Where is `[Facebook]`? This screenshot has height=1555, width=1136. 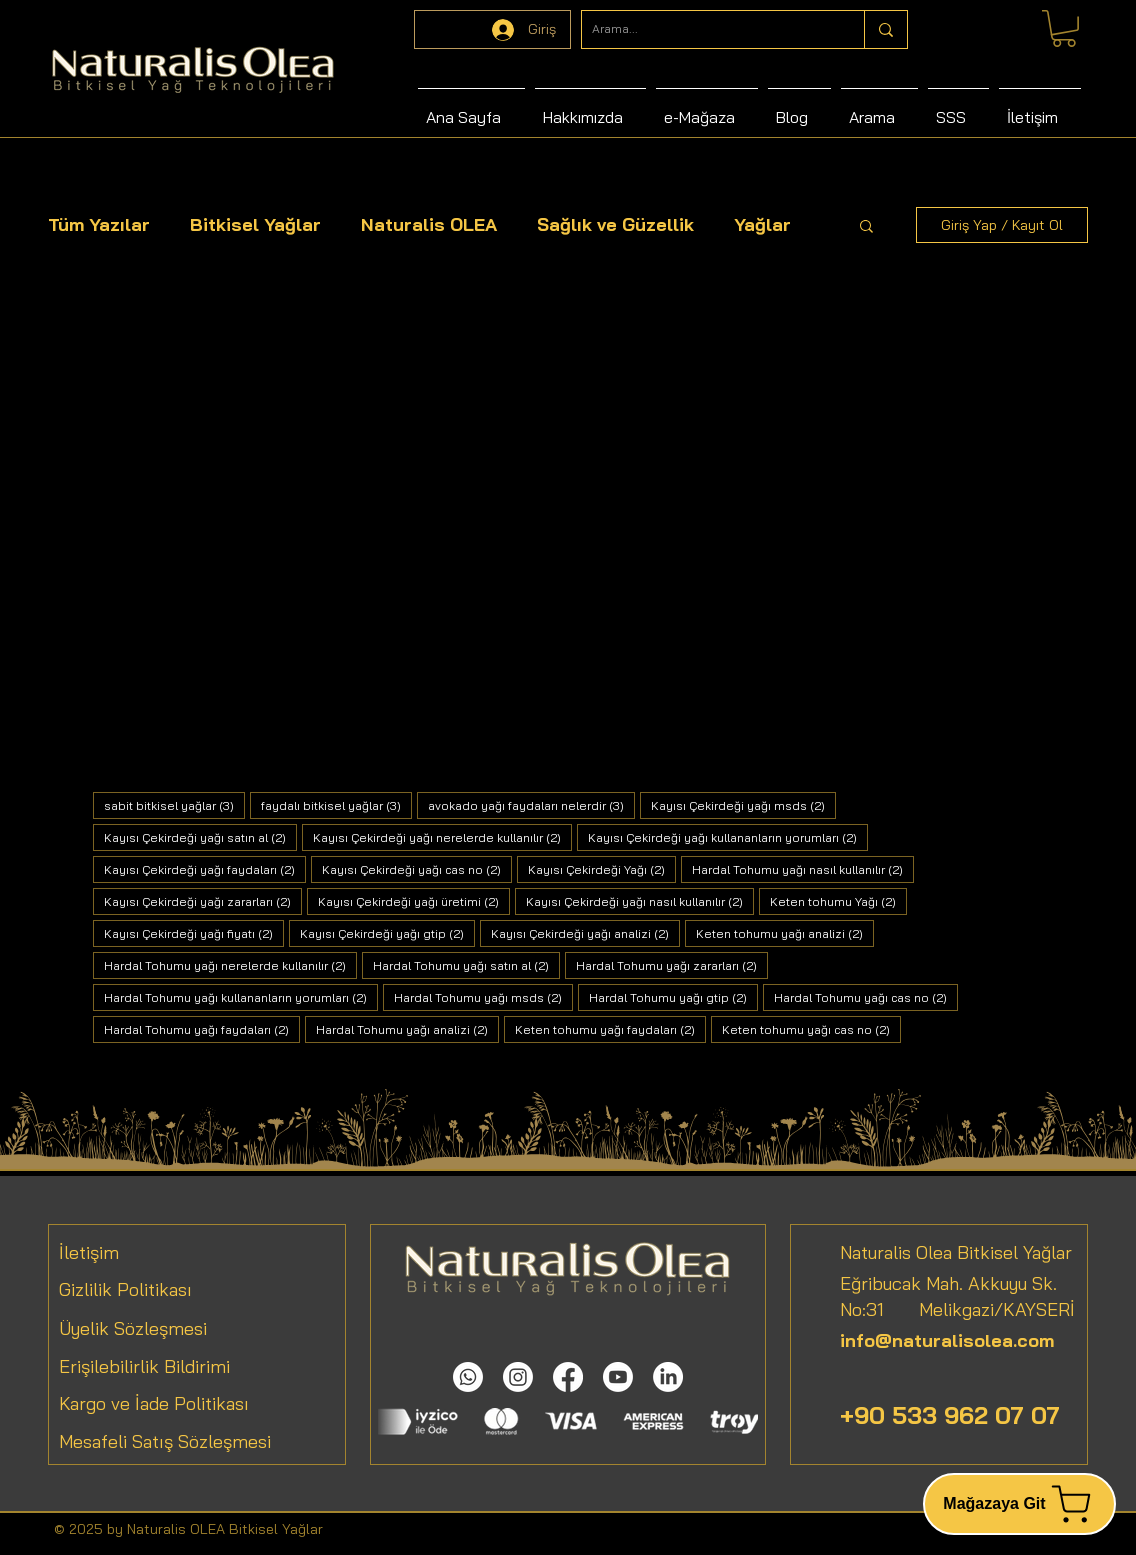 [Facebook] is located at coordinates (568, 1377).